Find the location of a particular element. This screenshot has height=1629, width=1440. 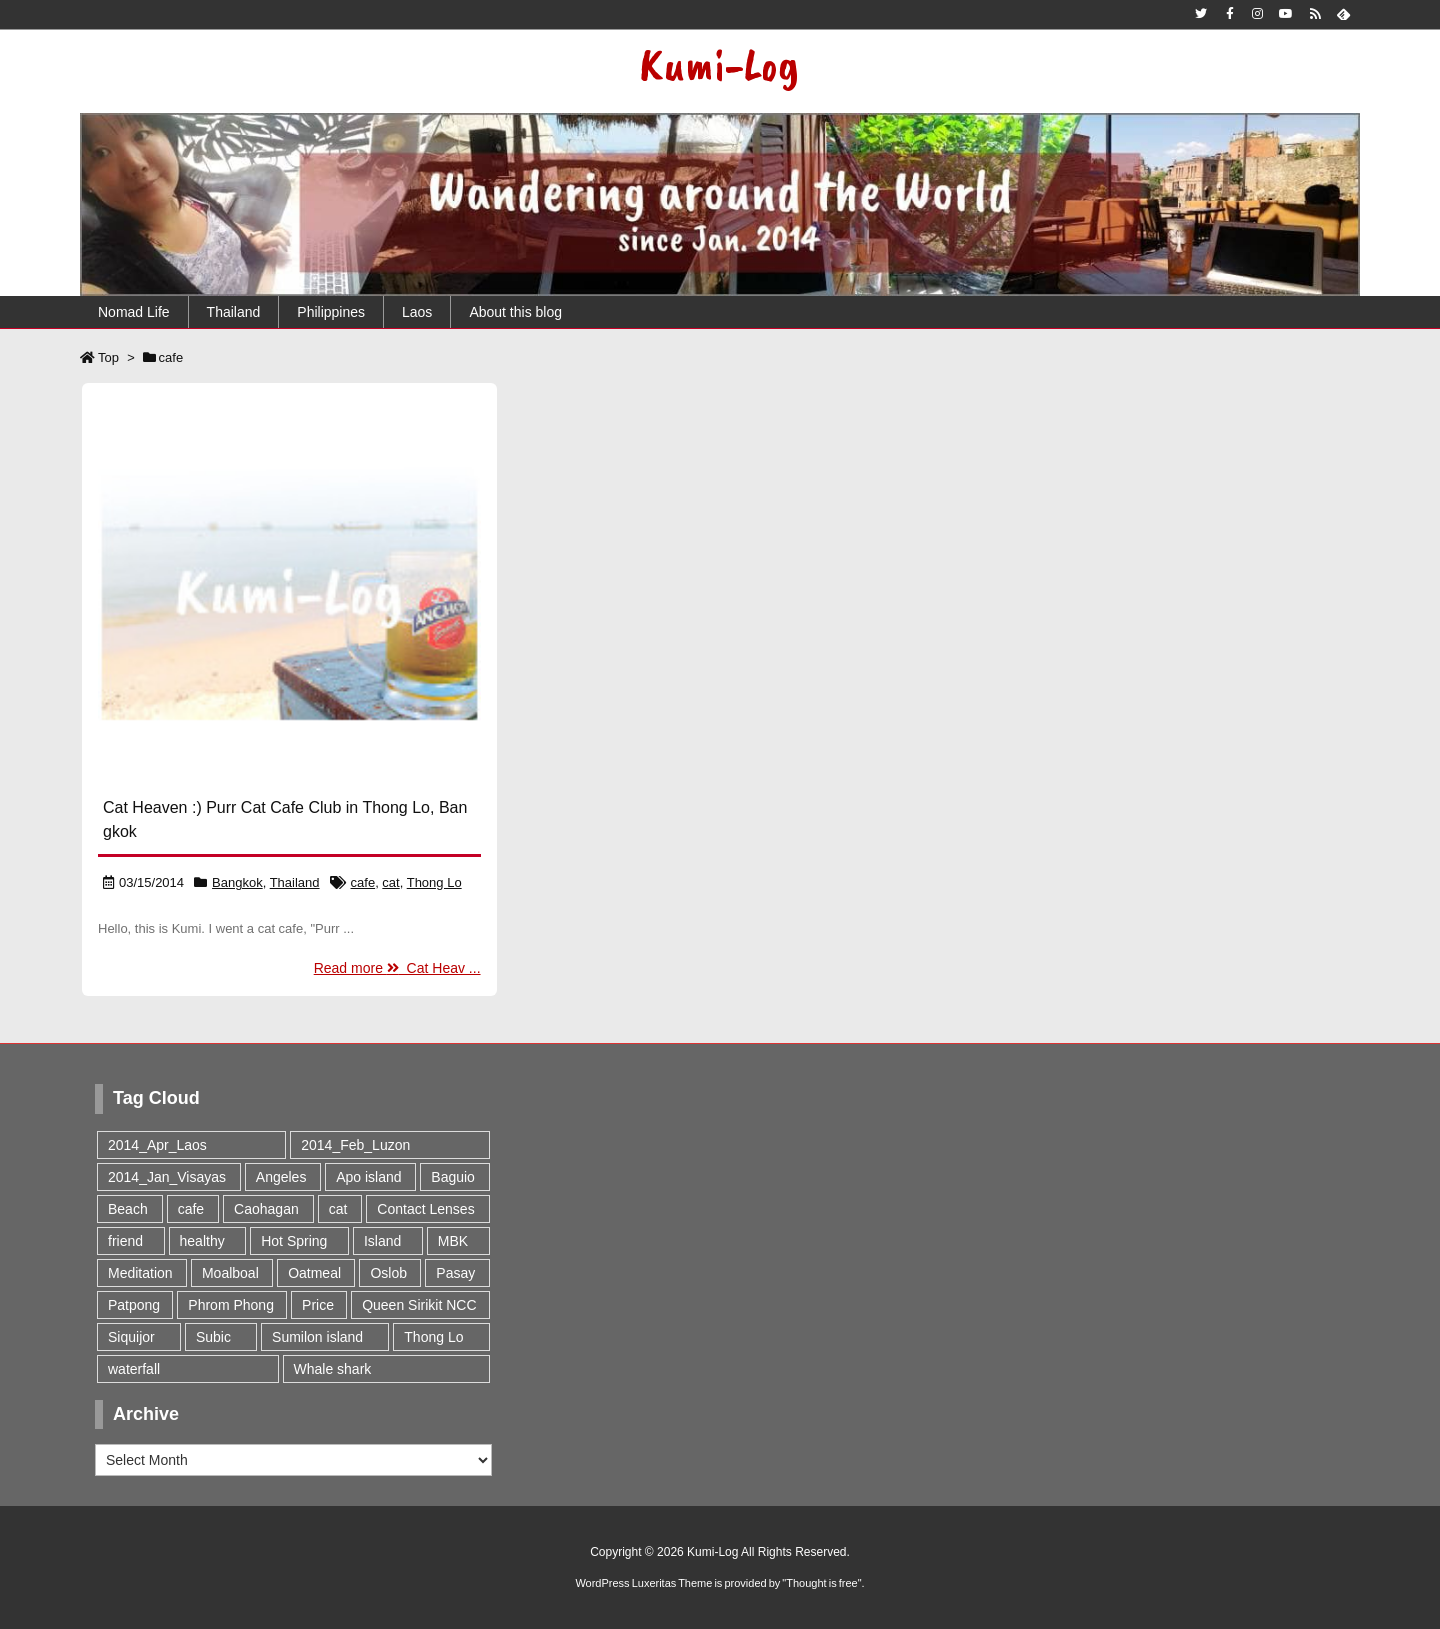

Thong Lo [Thong Lo (1 item)] is located at coordinates (433, 1337).